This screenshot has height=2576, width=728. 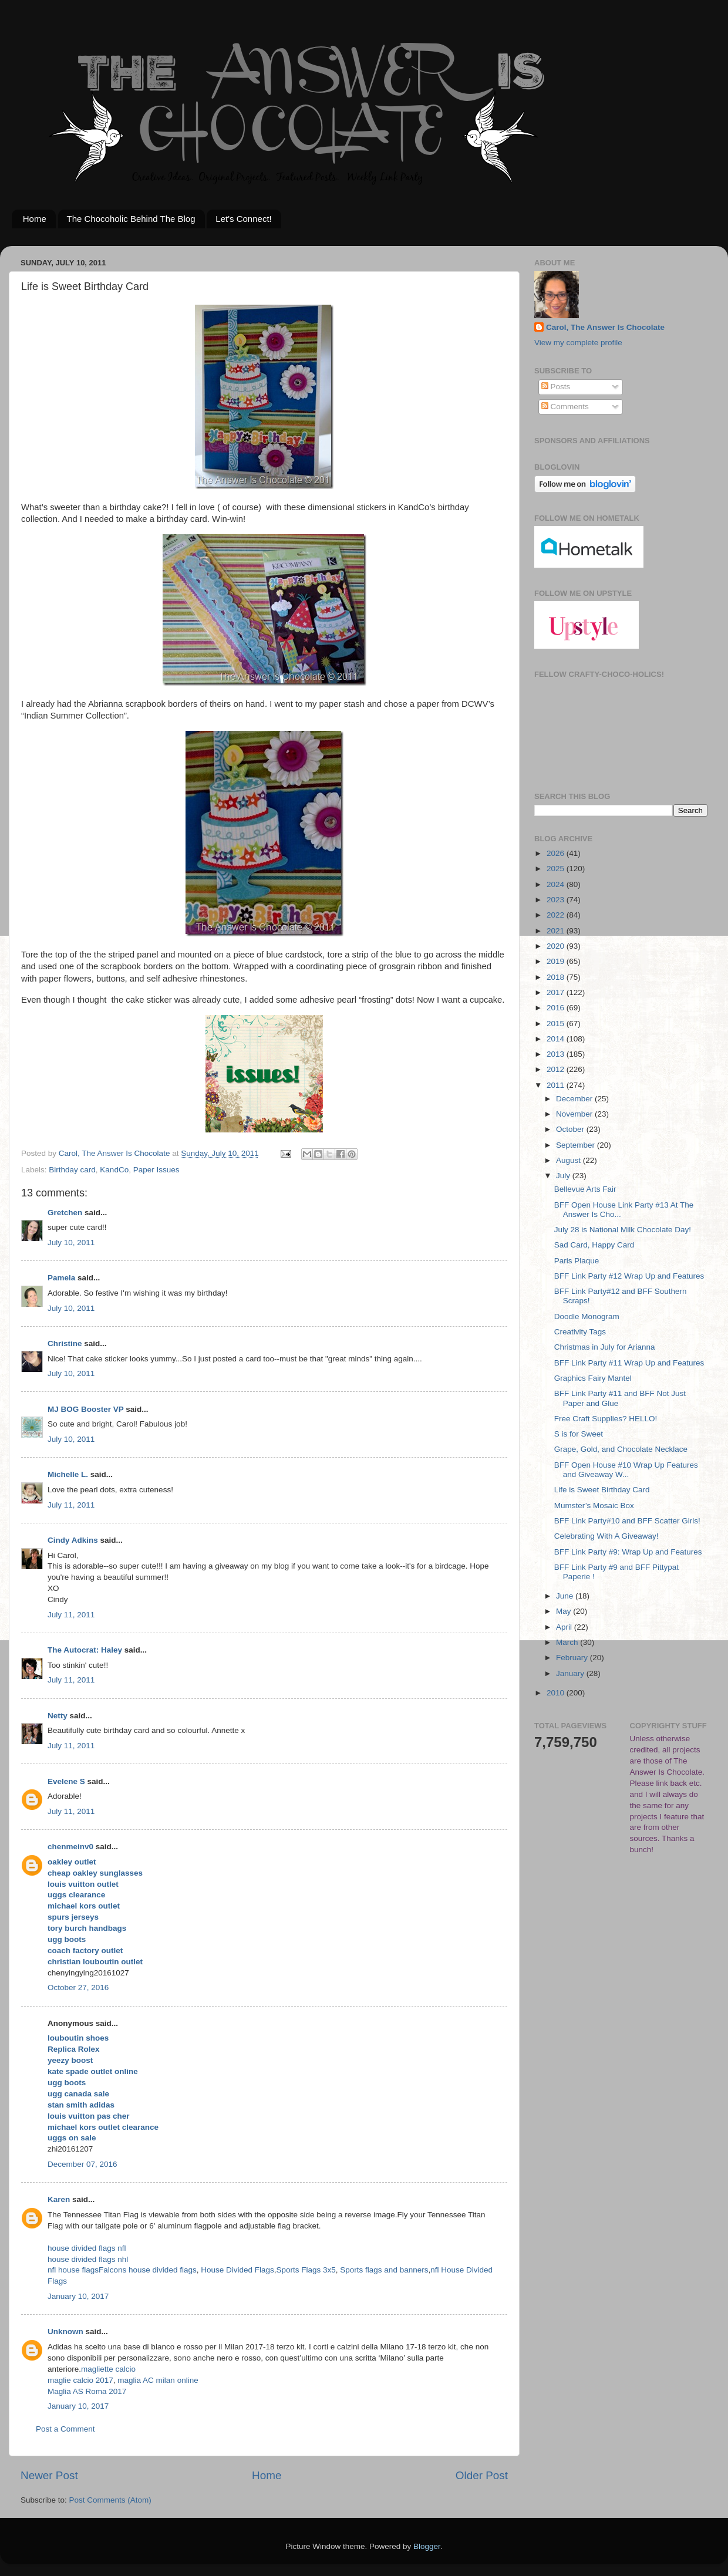 What do you see at coordinates (571, 1129) in the screenshot?
I see `October` at bounding box center [571, 1129].